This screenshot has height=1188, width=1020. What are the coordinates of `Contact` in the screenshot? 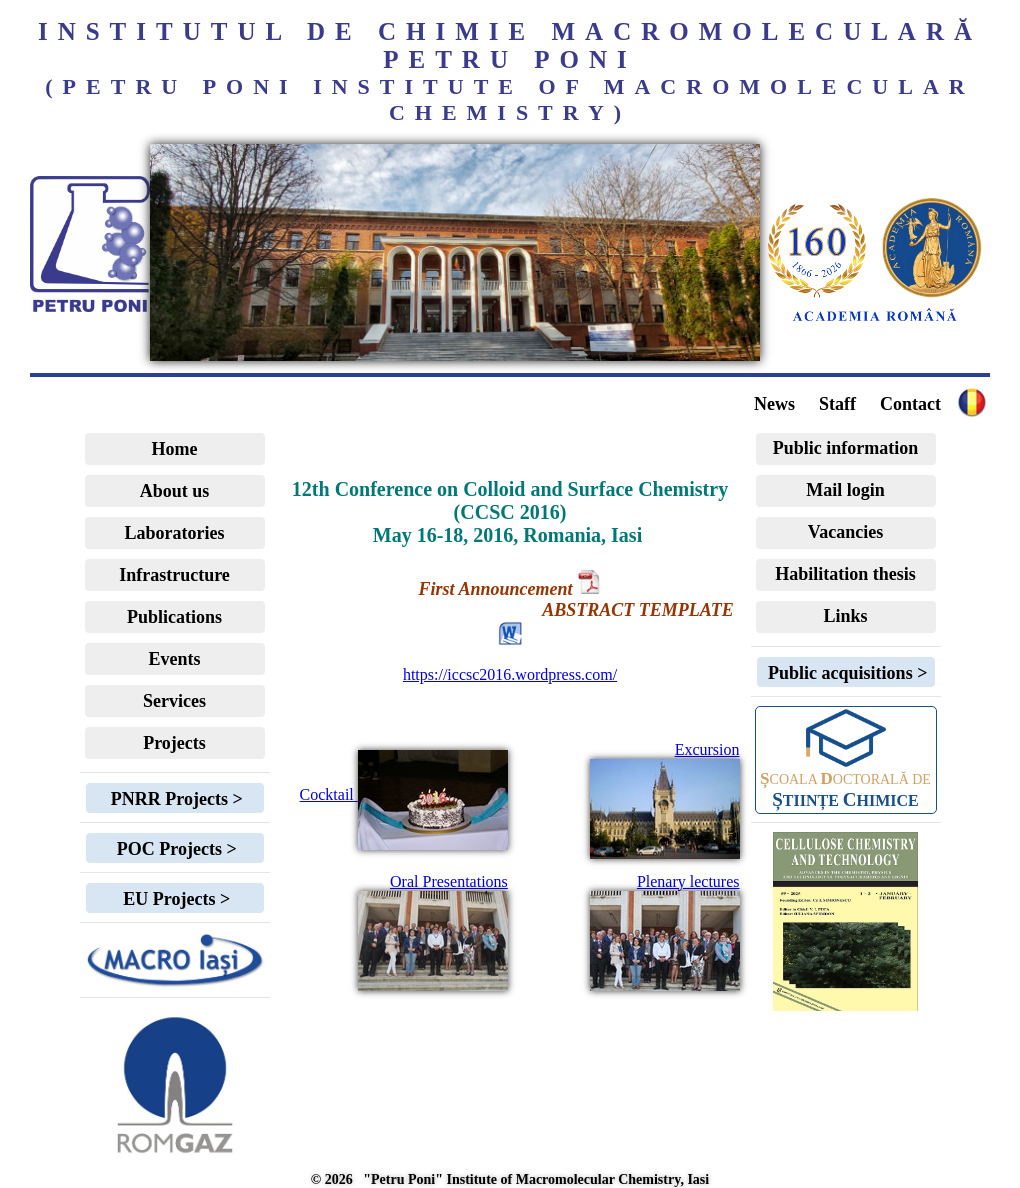 It's located at (910, 404).